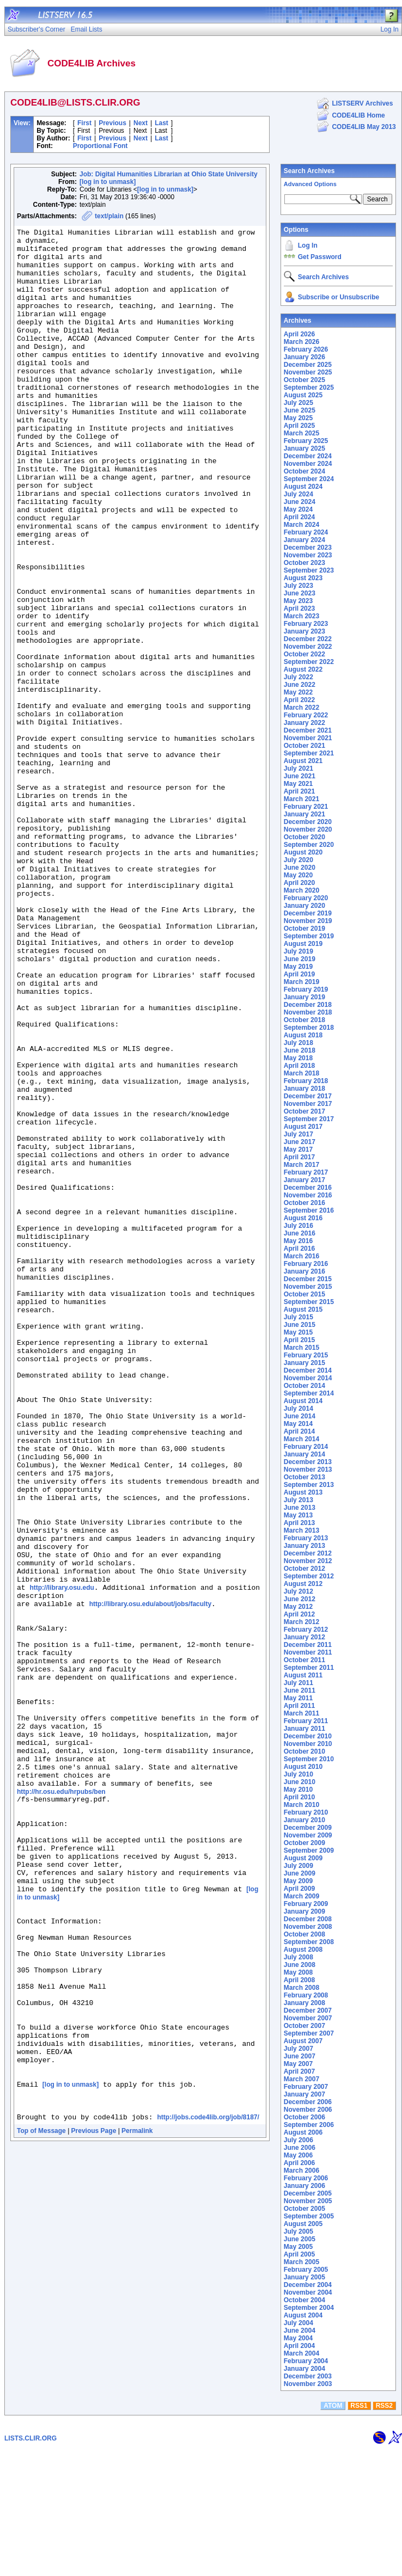  What do you see at coordinates (306, 1081) in the screenshot?
I see `February 2018` at bounding box center [306, 1081].